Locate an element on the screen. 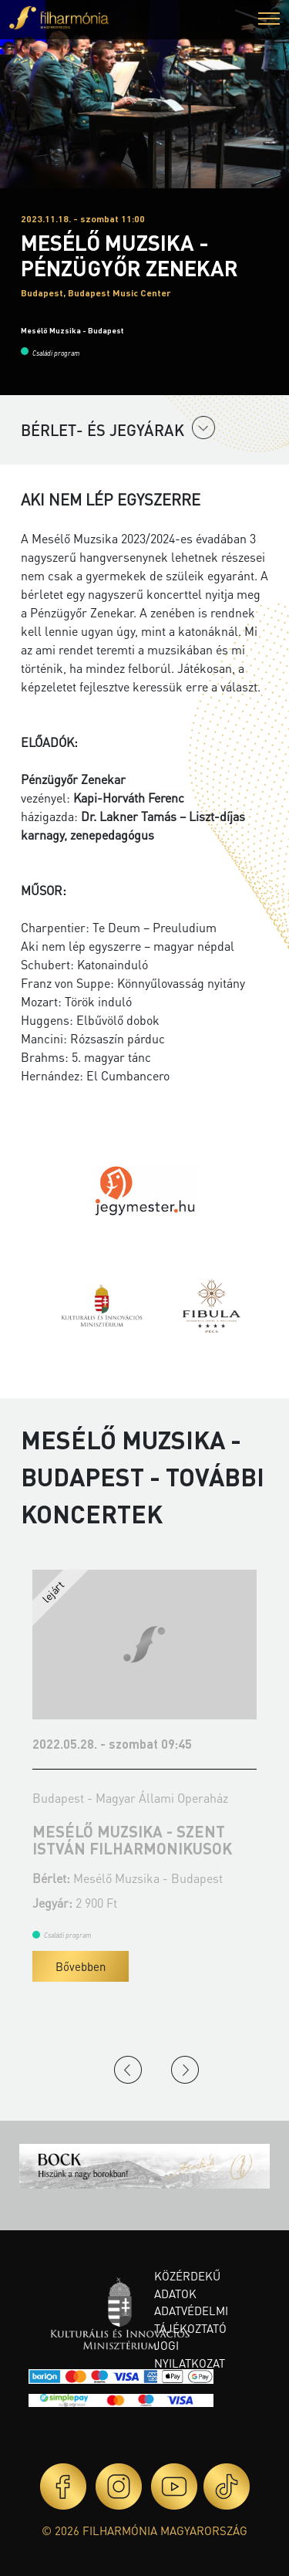 The image size is (289, 2576). Previous is located at coordinates (128, 2070).